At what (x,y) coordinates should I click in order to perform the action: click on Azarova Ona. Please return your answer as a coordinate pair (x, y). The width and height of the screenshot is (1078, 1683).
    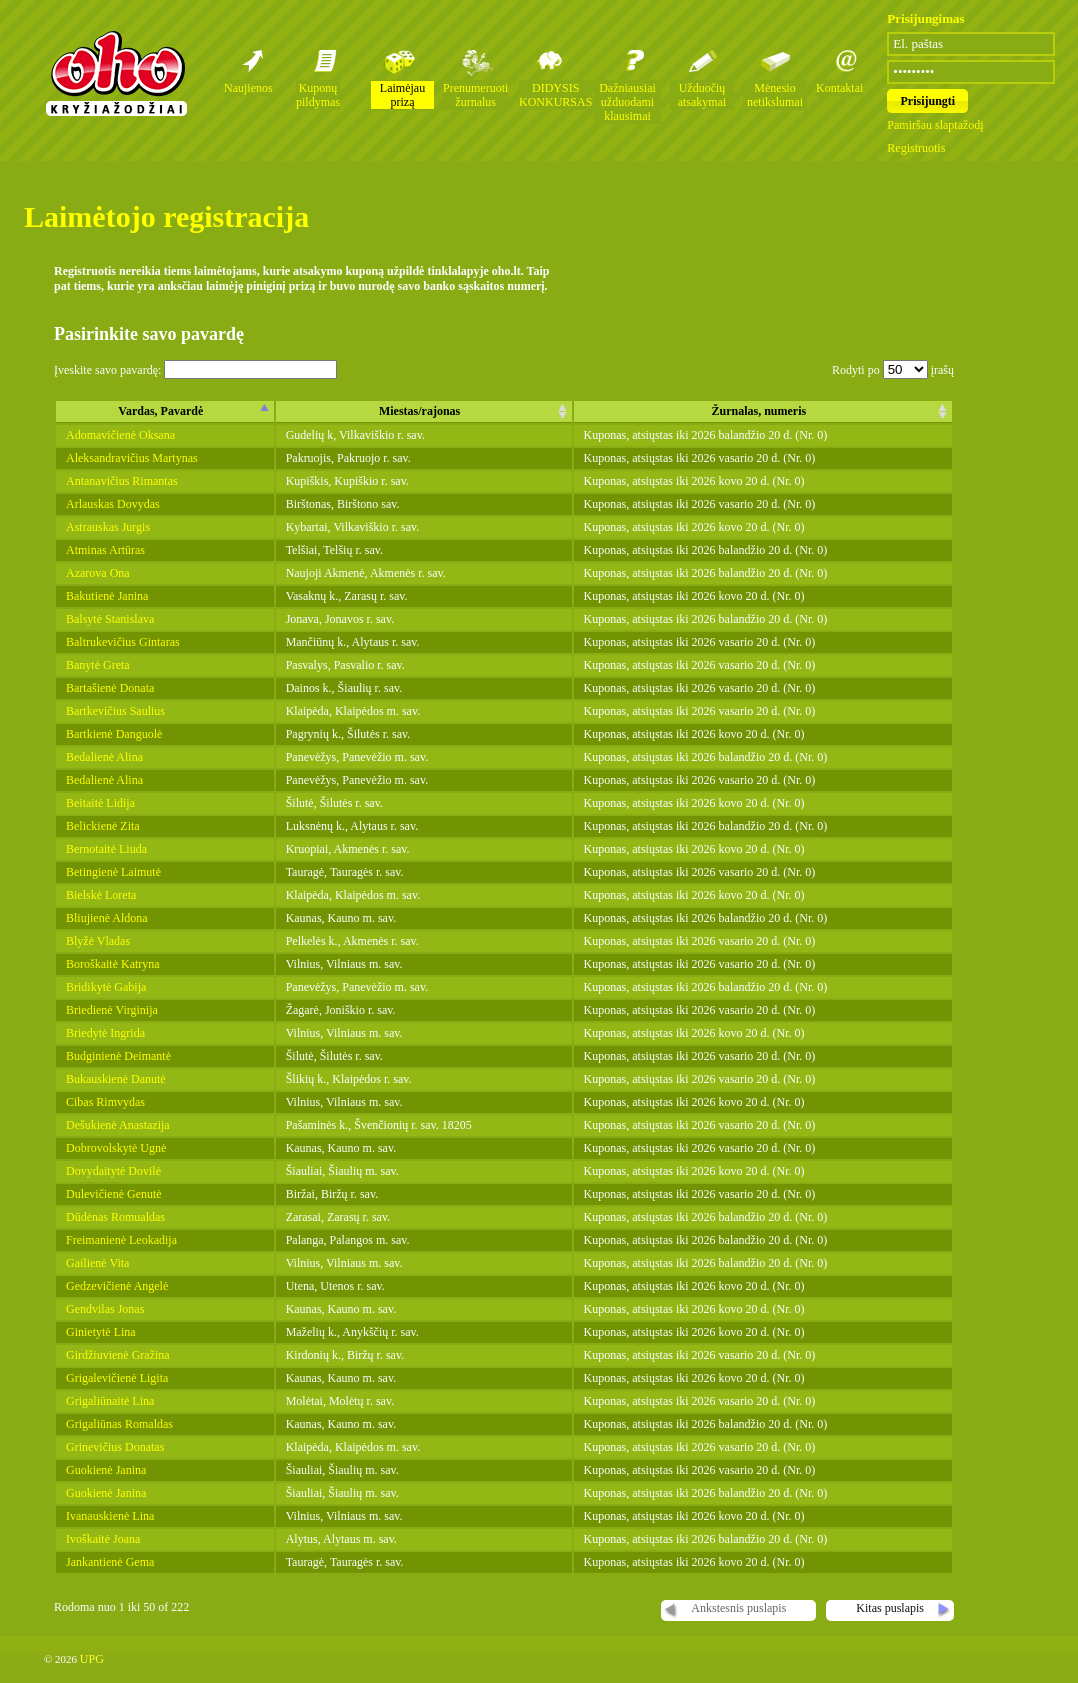
    Looking at the image, I should click on (98, 573).